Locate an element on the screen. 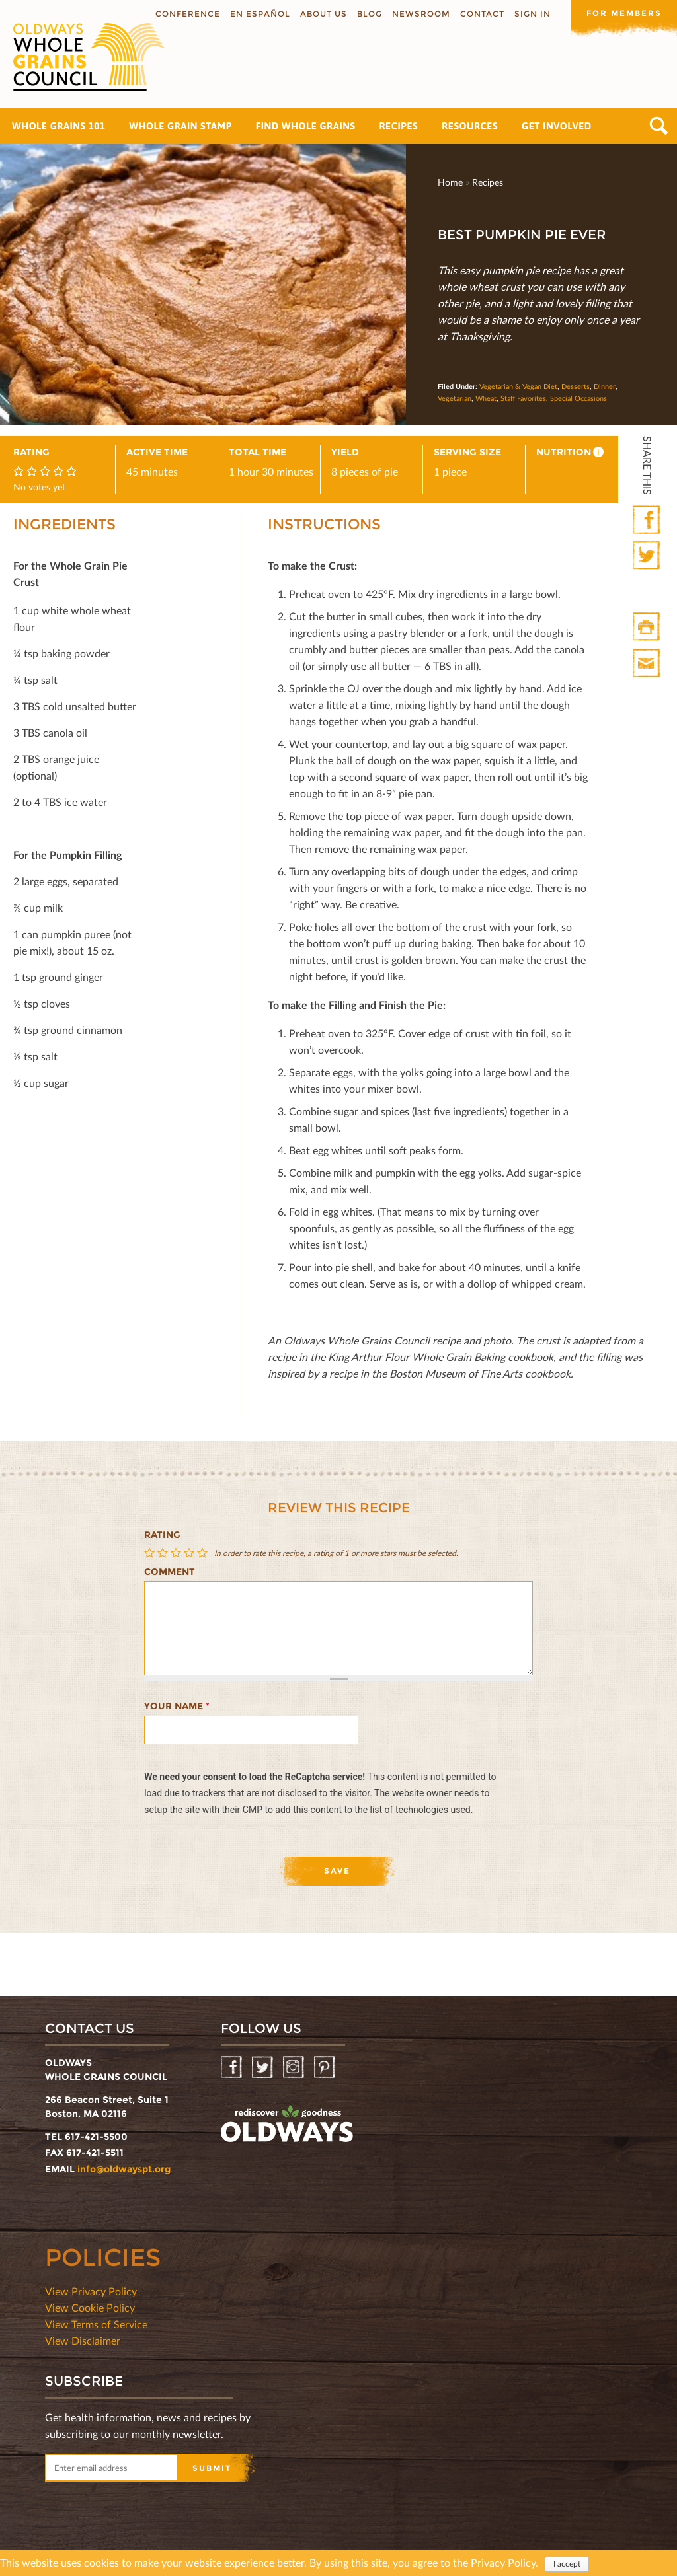  Vegetarian is located at coordinates (454, 398).